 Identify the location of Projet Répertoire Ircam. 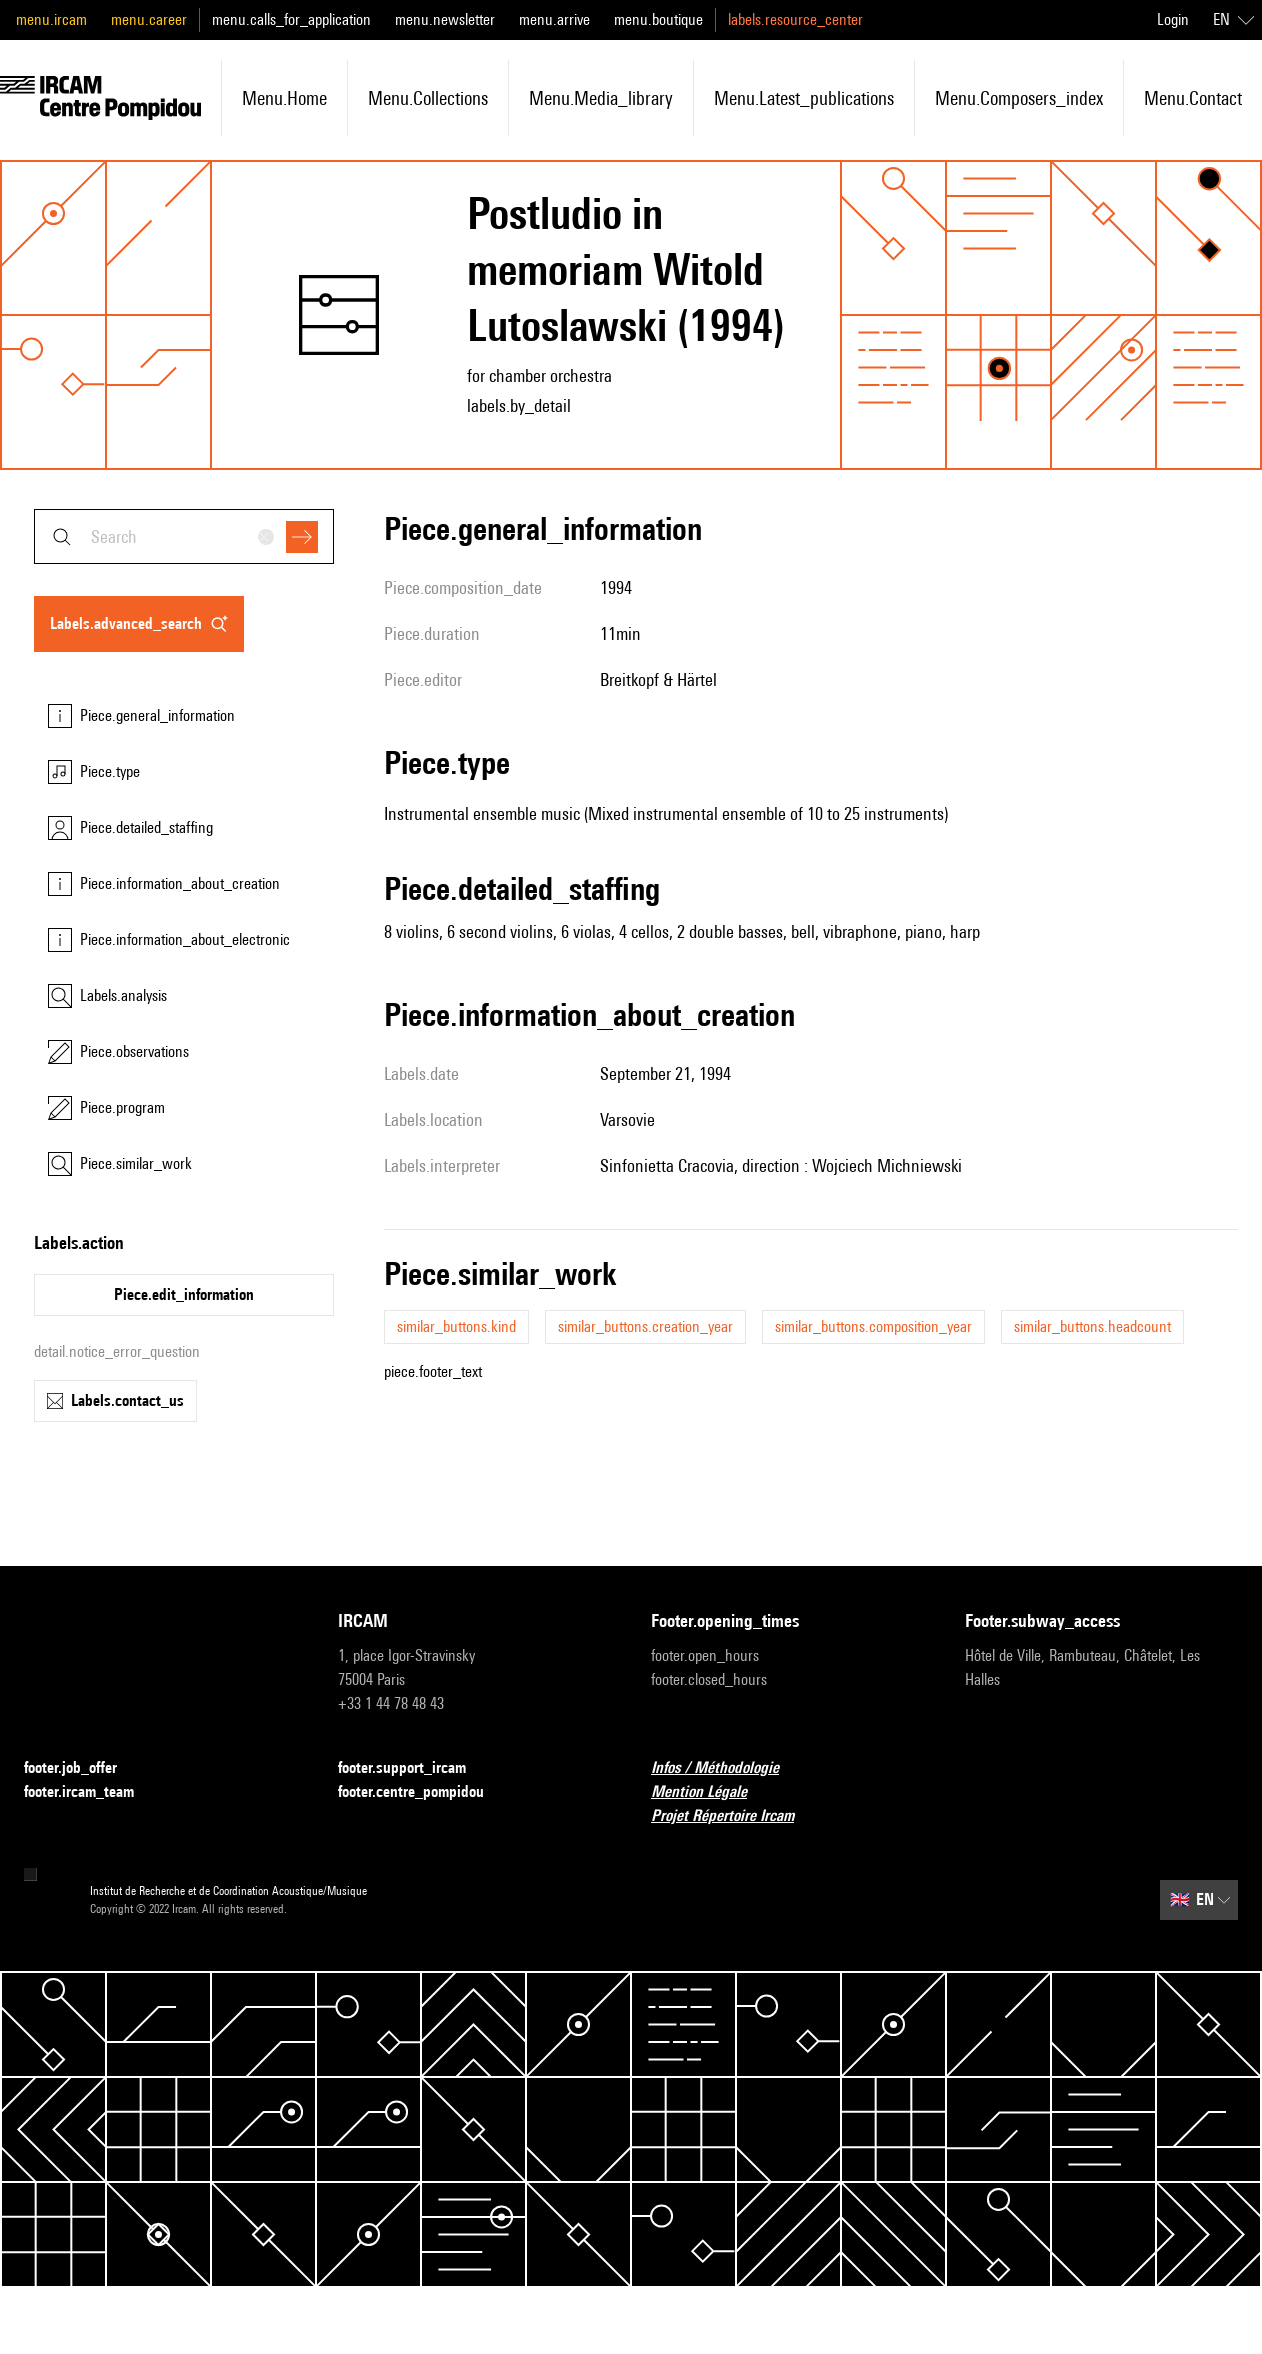
(734, 1816).